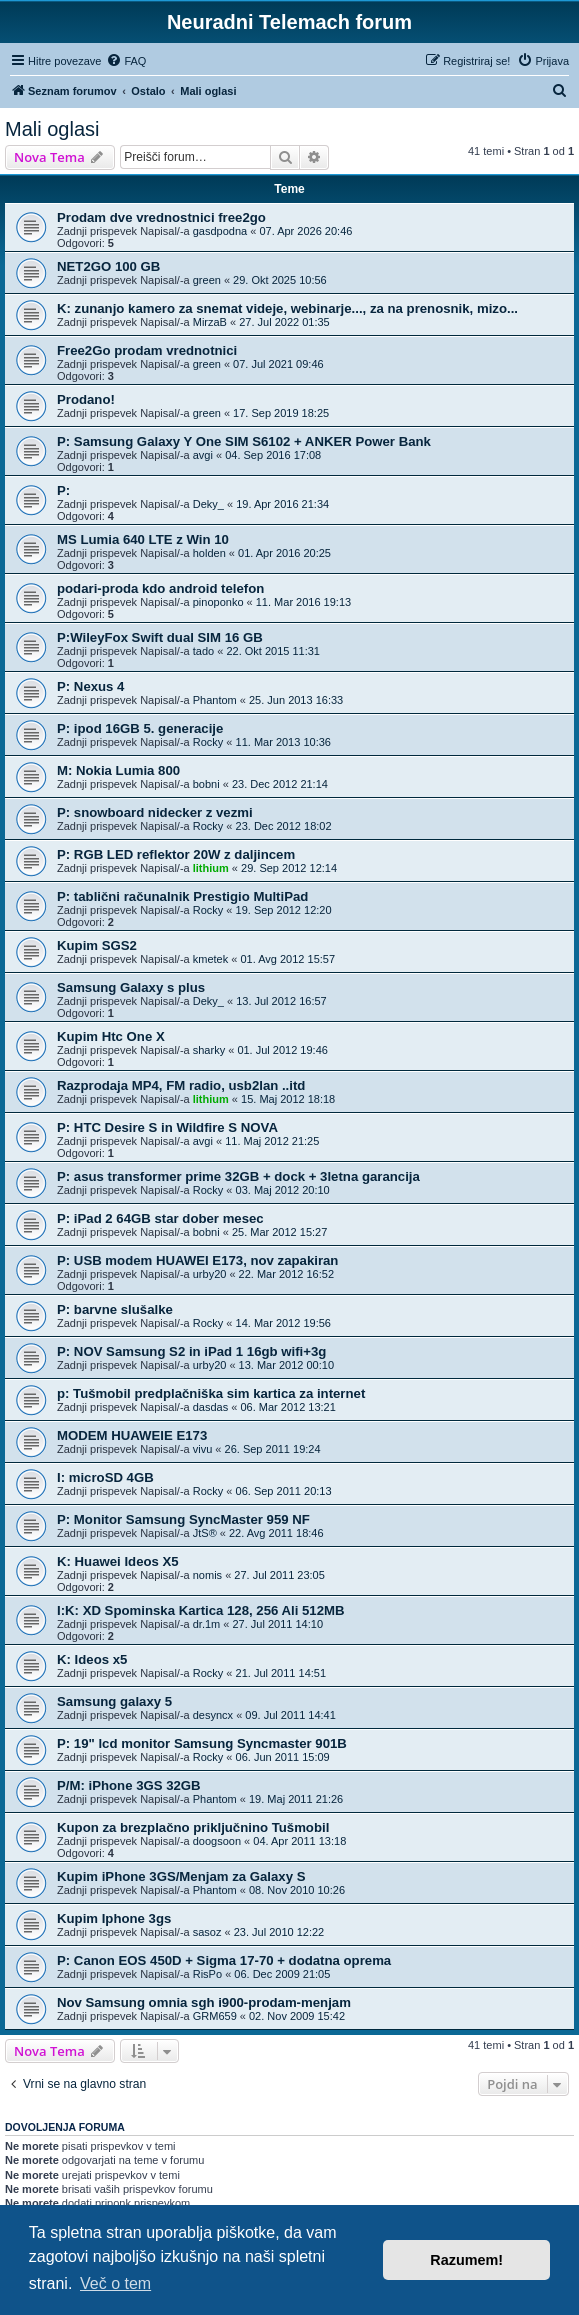 This screenshot has width=579, height=2315. Describe the element at coordinates (197, 1260) in the screenshot. I see `P: USB modem HUAWEI E173, nov zapakiran` at that location.